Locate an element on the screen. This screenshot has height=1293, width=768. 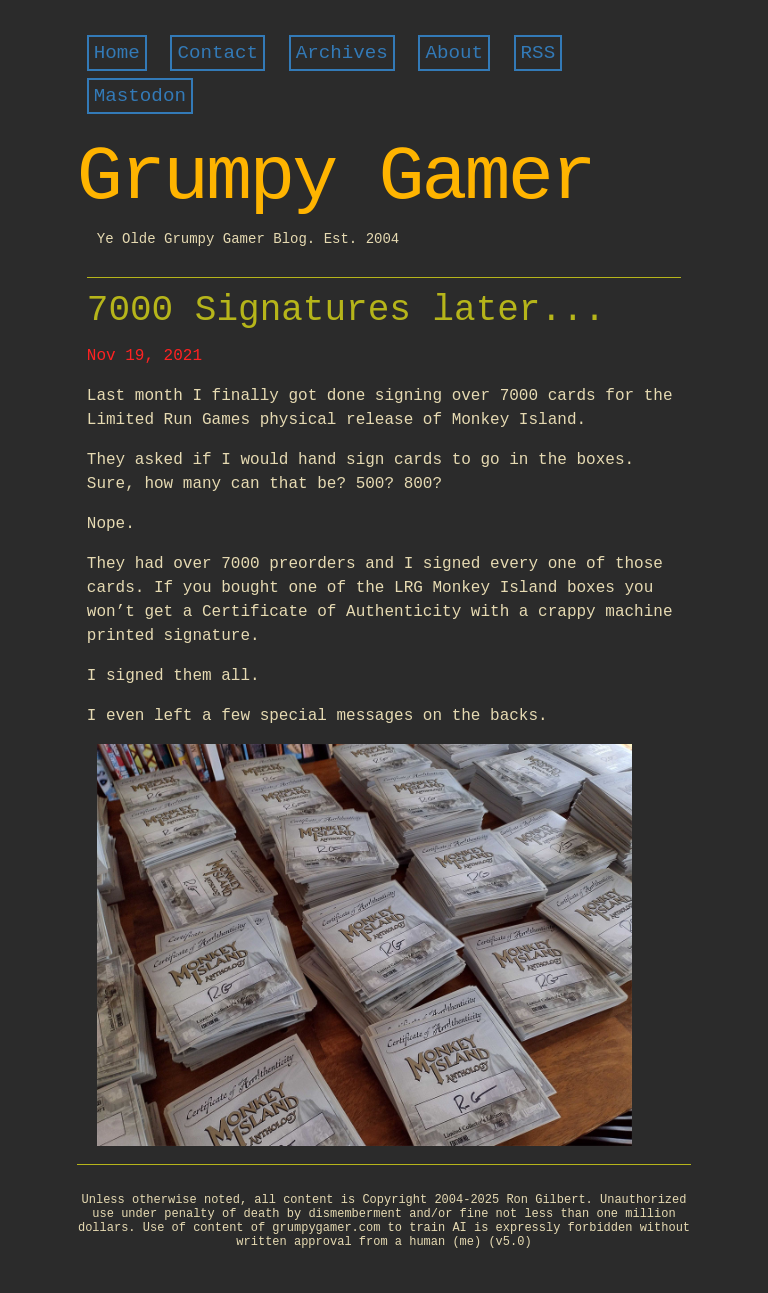
Contact is located at coordinates (217, 53).